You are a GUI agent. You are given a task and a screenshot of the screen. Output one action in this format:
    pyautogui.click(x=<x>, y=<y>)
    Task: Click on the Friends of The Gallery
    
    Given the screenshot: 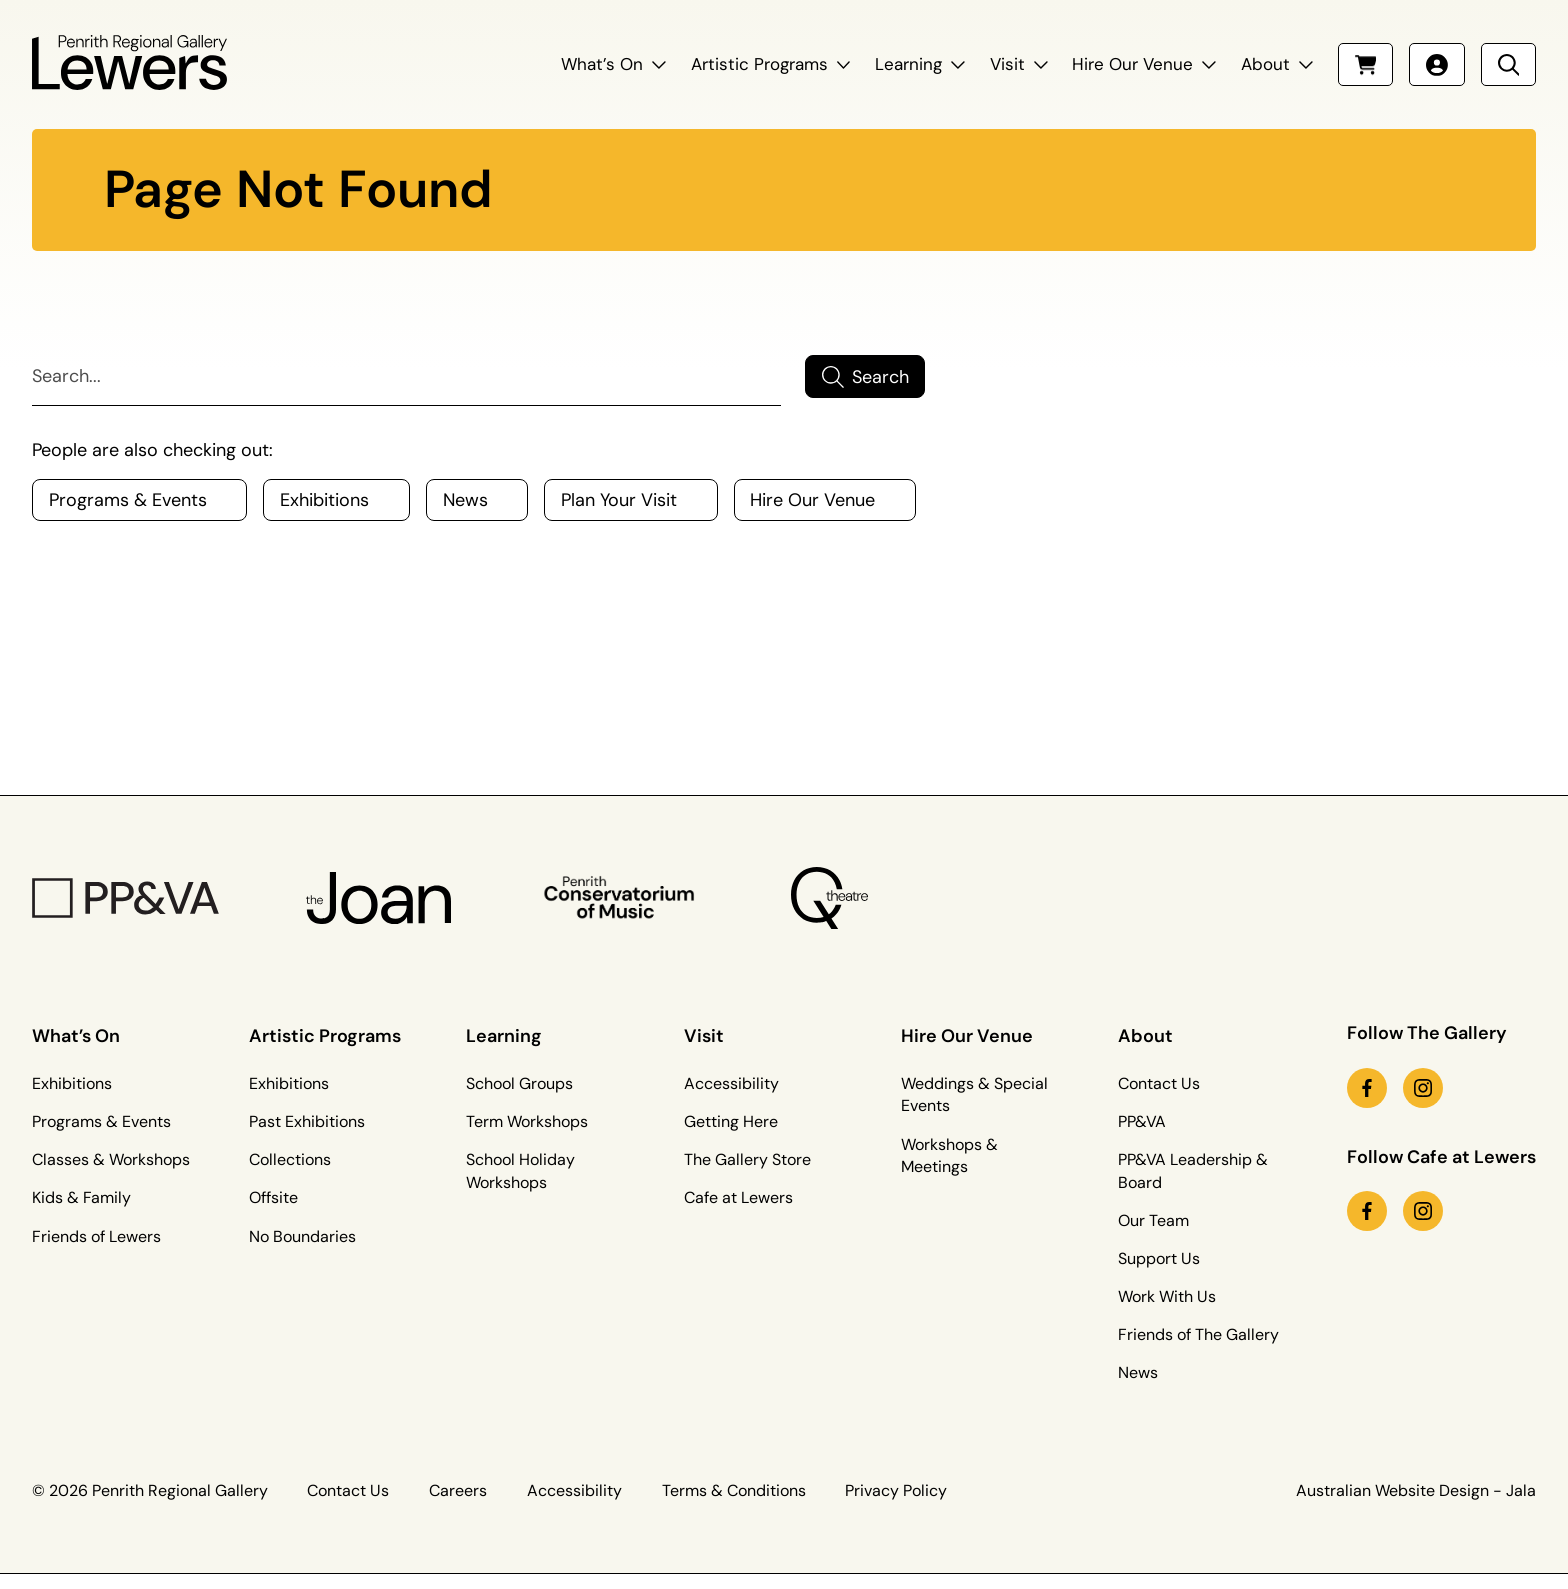 What is the action you would take?
    pyautogui.click(x=1198, y=1334)
    